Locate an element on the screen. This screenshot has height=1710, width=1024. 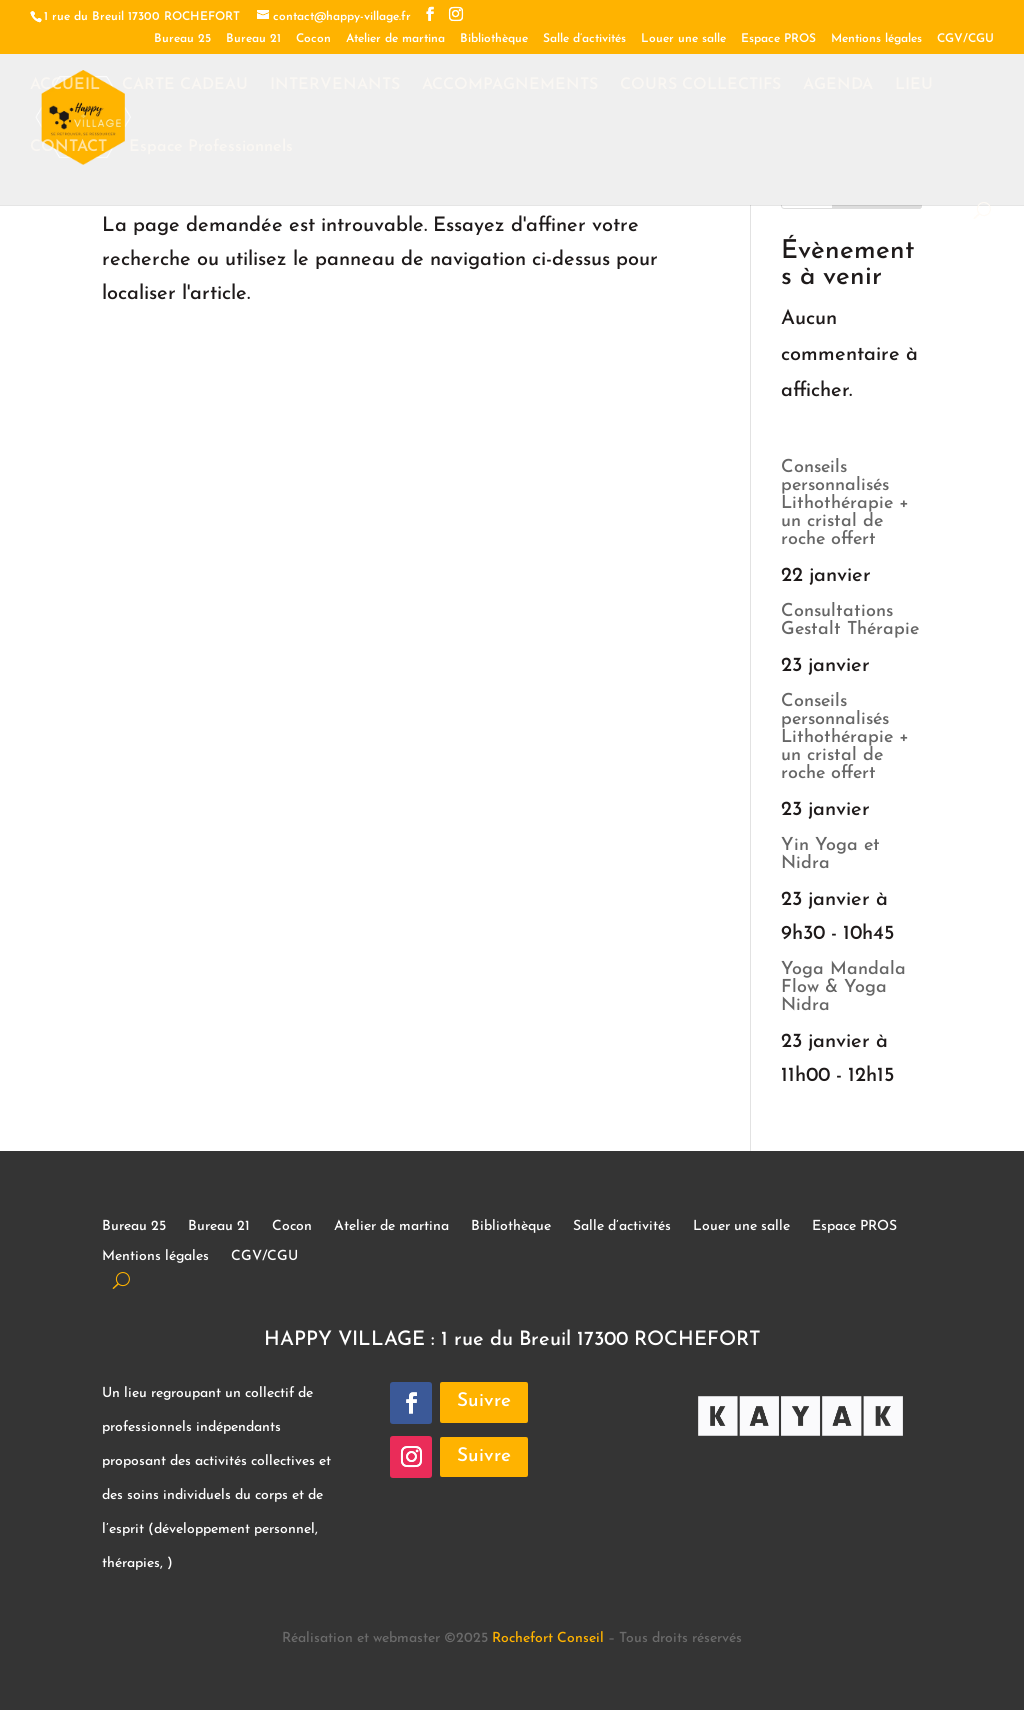
Espace Professionnels is located at coordinates (211, 147).